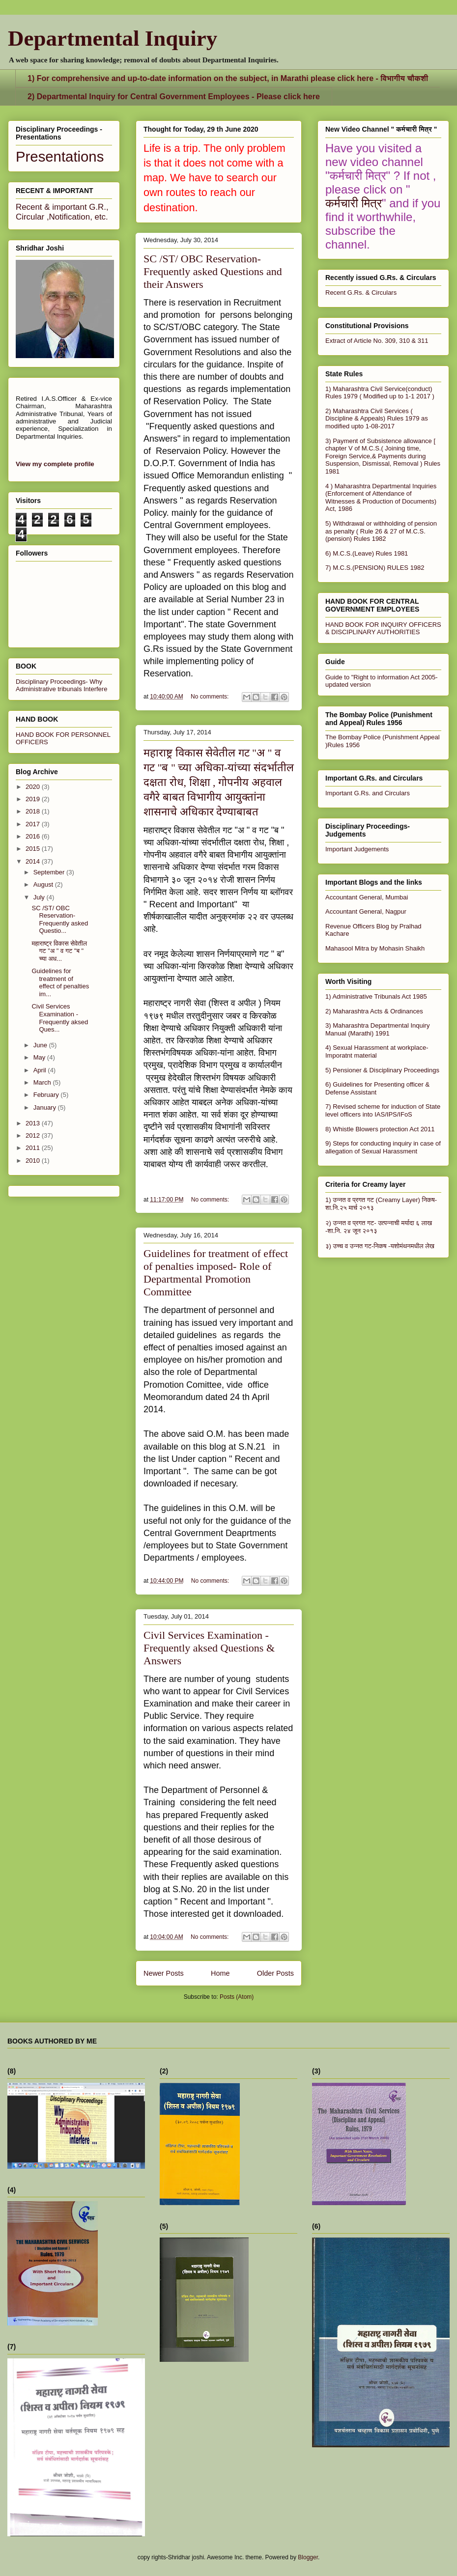 This screenshot has height=2576, width=457. Describe the element at coordinates (40, 1070) in the screenshot. I see `April` at that location.